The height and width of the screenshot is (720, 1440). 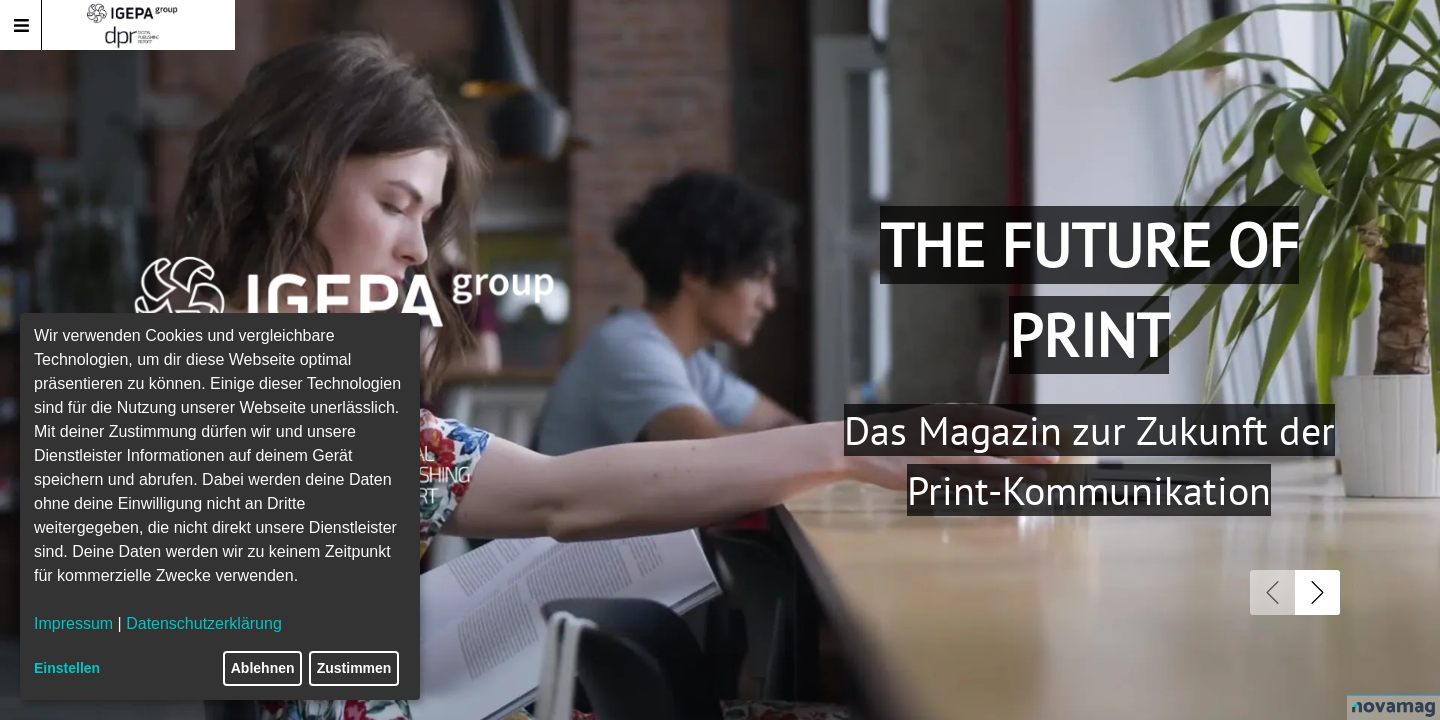 I want to click on Datenschutzerklärung, so click(x=204, y=623).